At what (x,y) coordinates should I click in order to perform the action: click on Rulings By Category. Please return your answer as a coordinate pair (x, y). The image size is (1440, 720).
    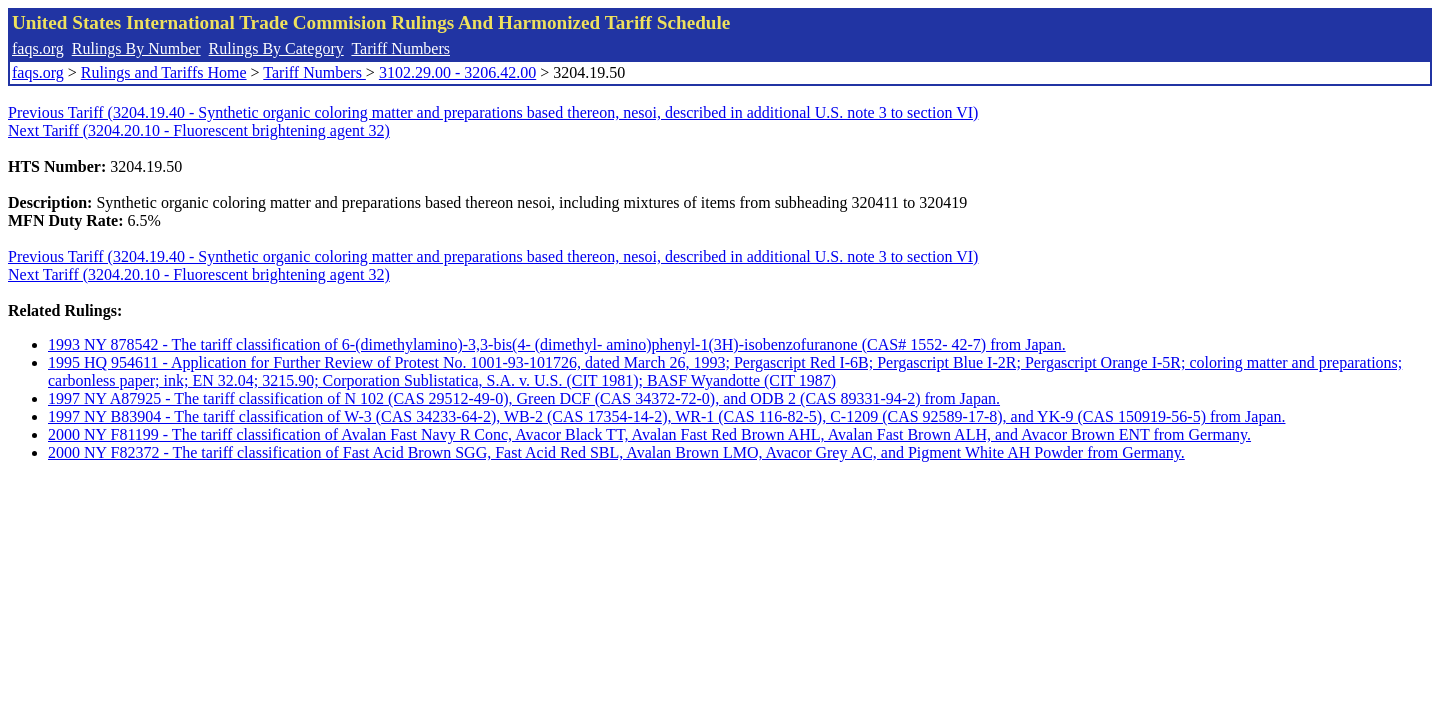
    Looking at the image, I should click on (276, 48).